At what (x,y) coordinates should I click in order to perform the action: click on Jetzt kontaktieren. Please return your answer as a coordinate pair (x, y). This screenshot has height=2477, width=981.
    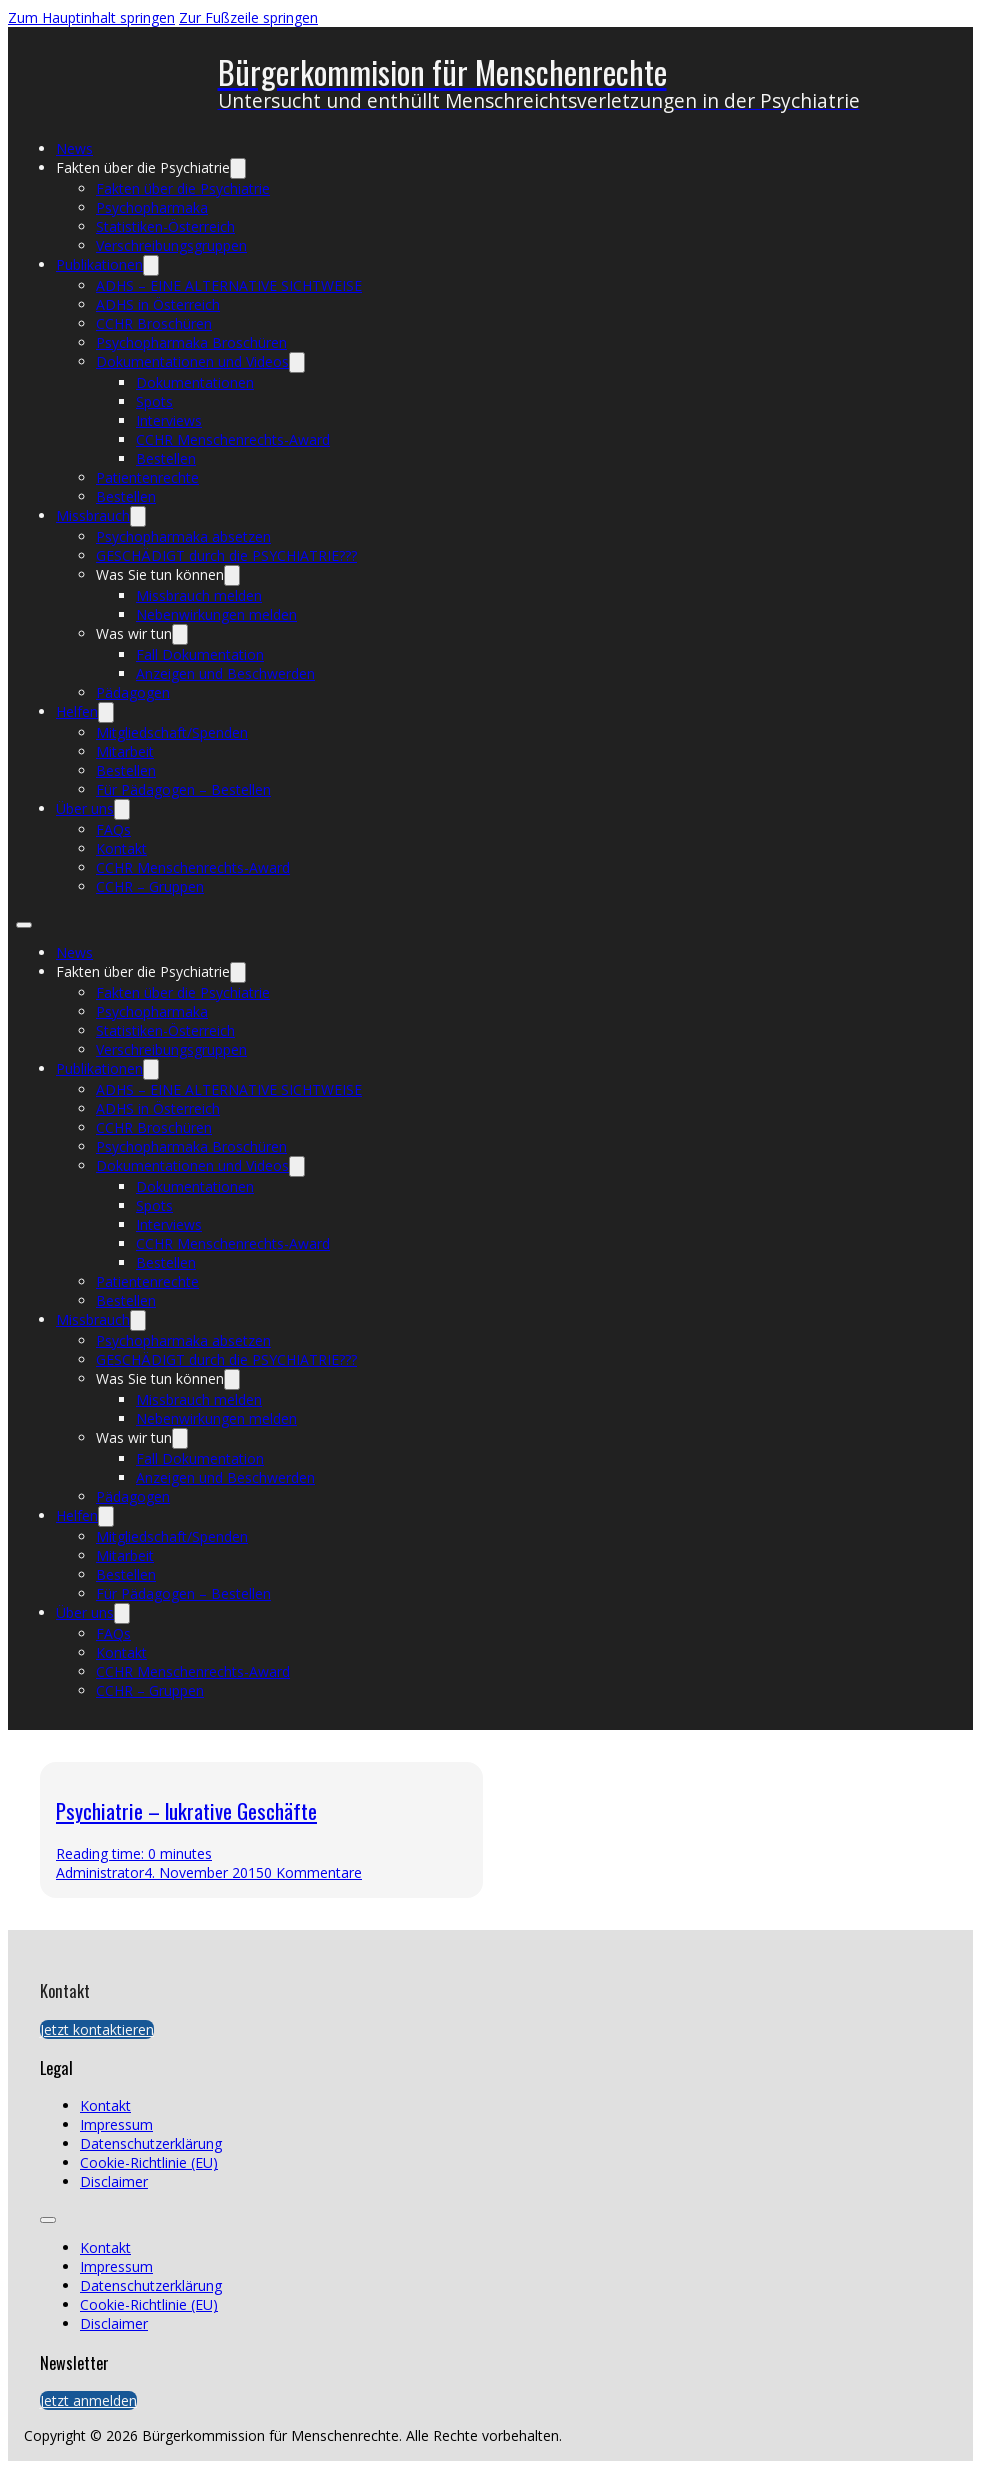
    Looking at the image, I should click on (97, 2029).